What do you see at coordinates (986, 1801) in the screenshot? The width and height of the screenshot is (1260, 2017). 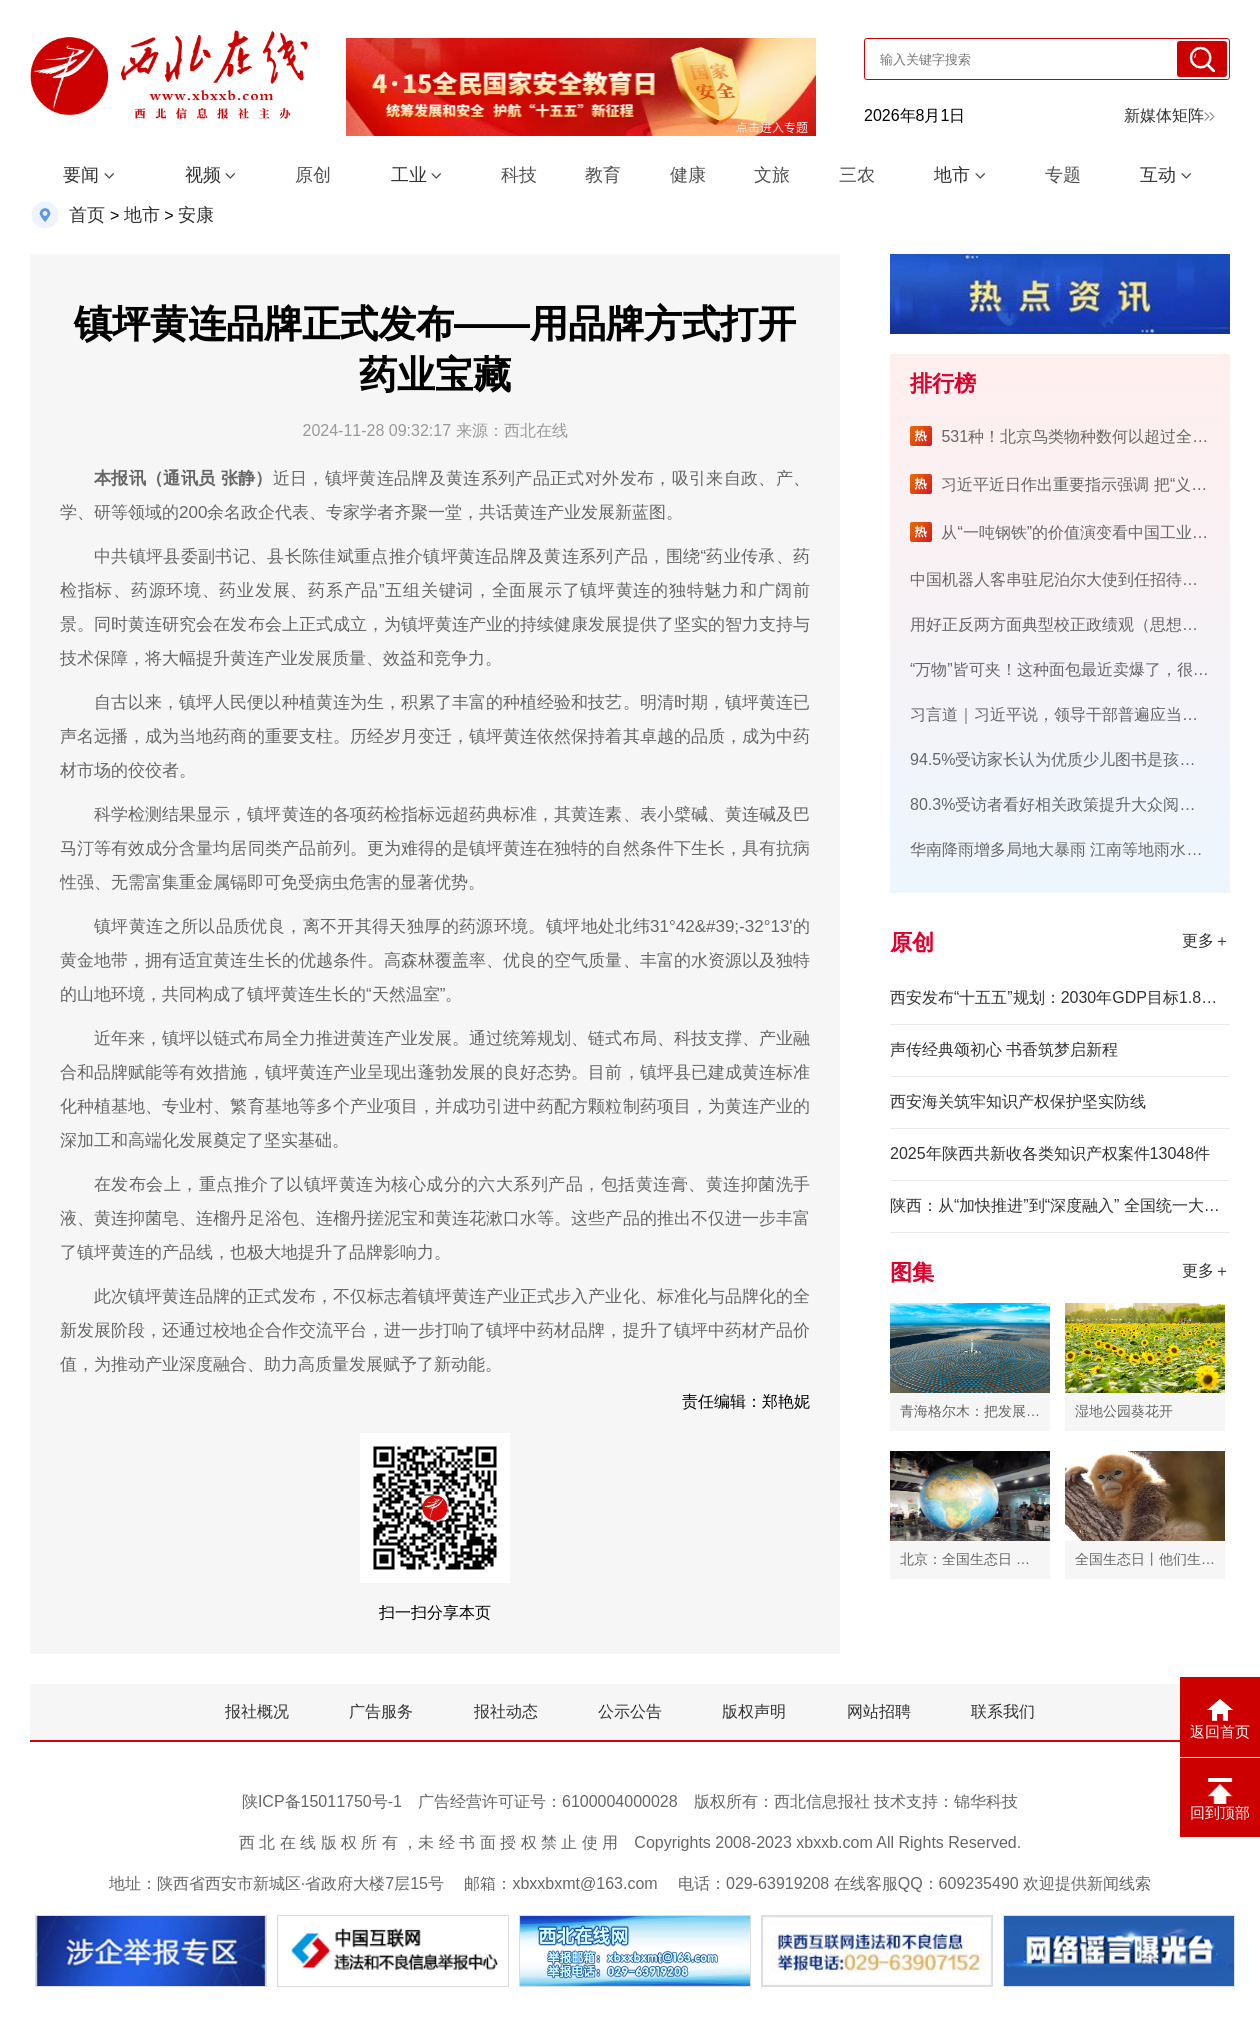 I see `锦华科技` at bounding box center [986, 1801].